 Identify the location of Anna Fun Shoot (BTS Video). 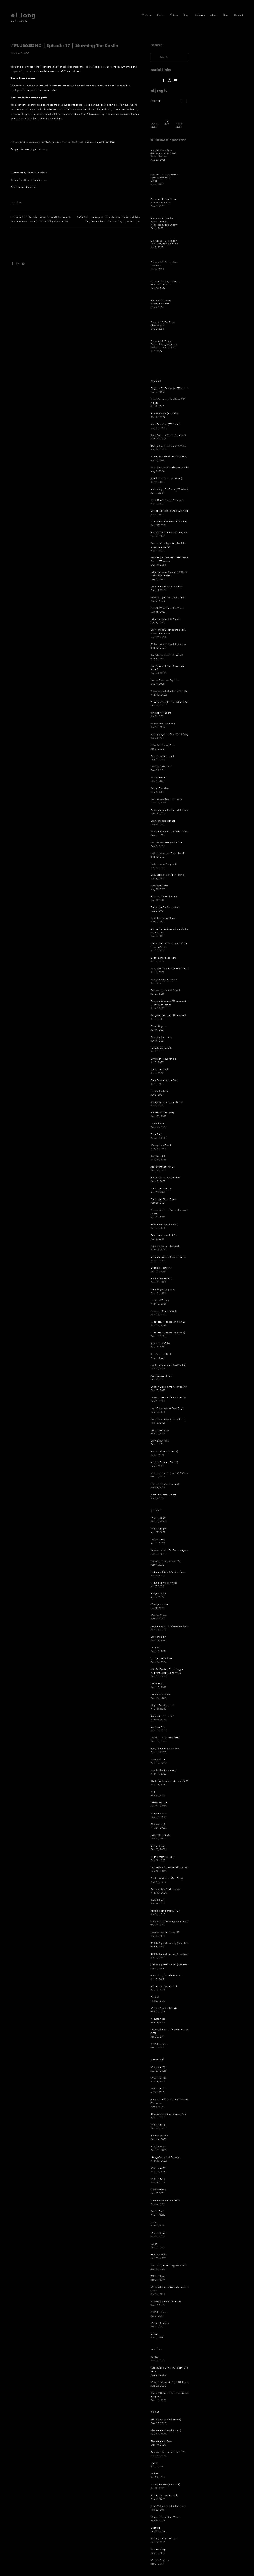
(165, 424).